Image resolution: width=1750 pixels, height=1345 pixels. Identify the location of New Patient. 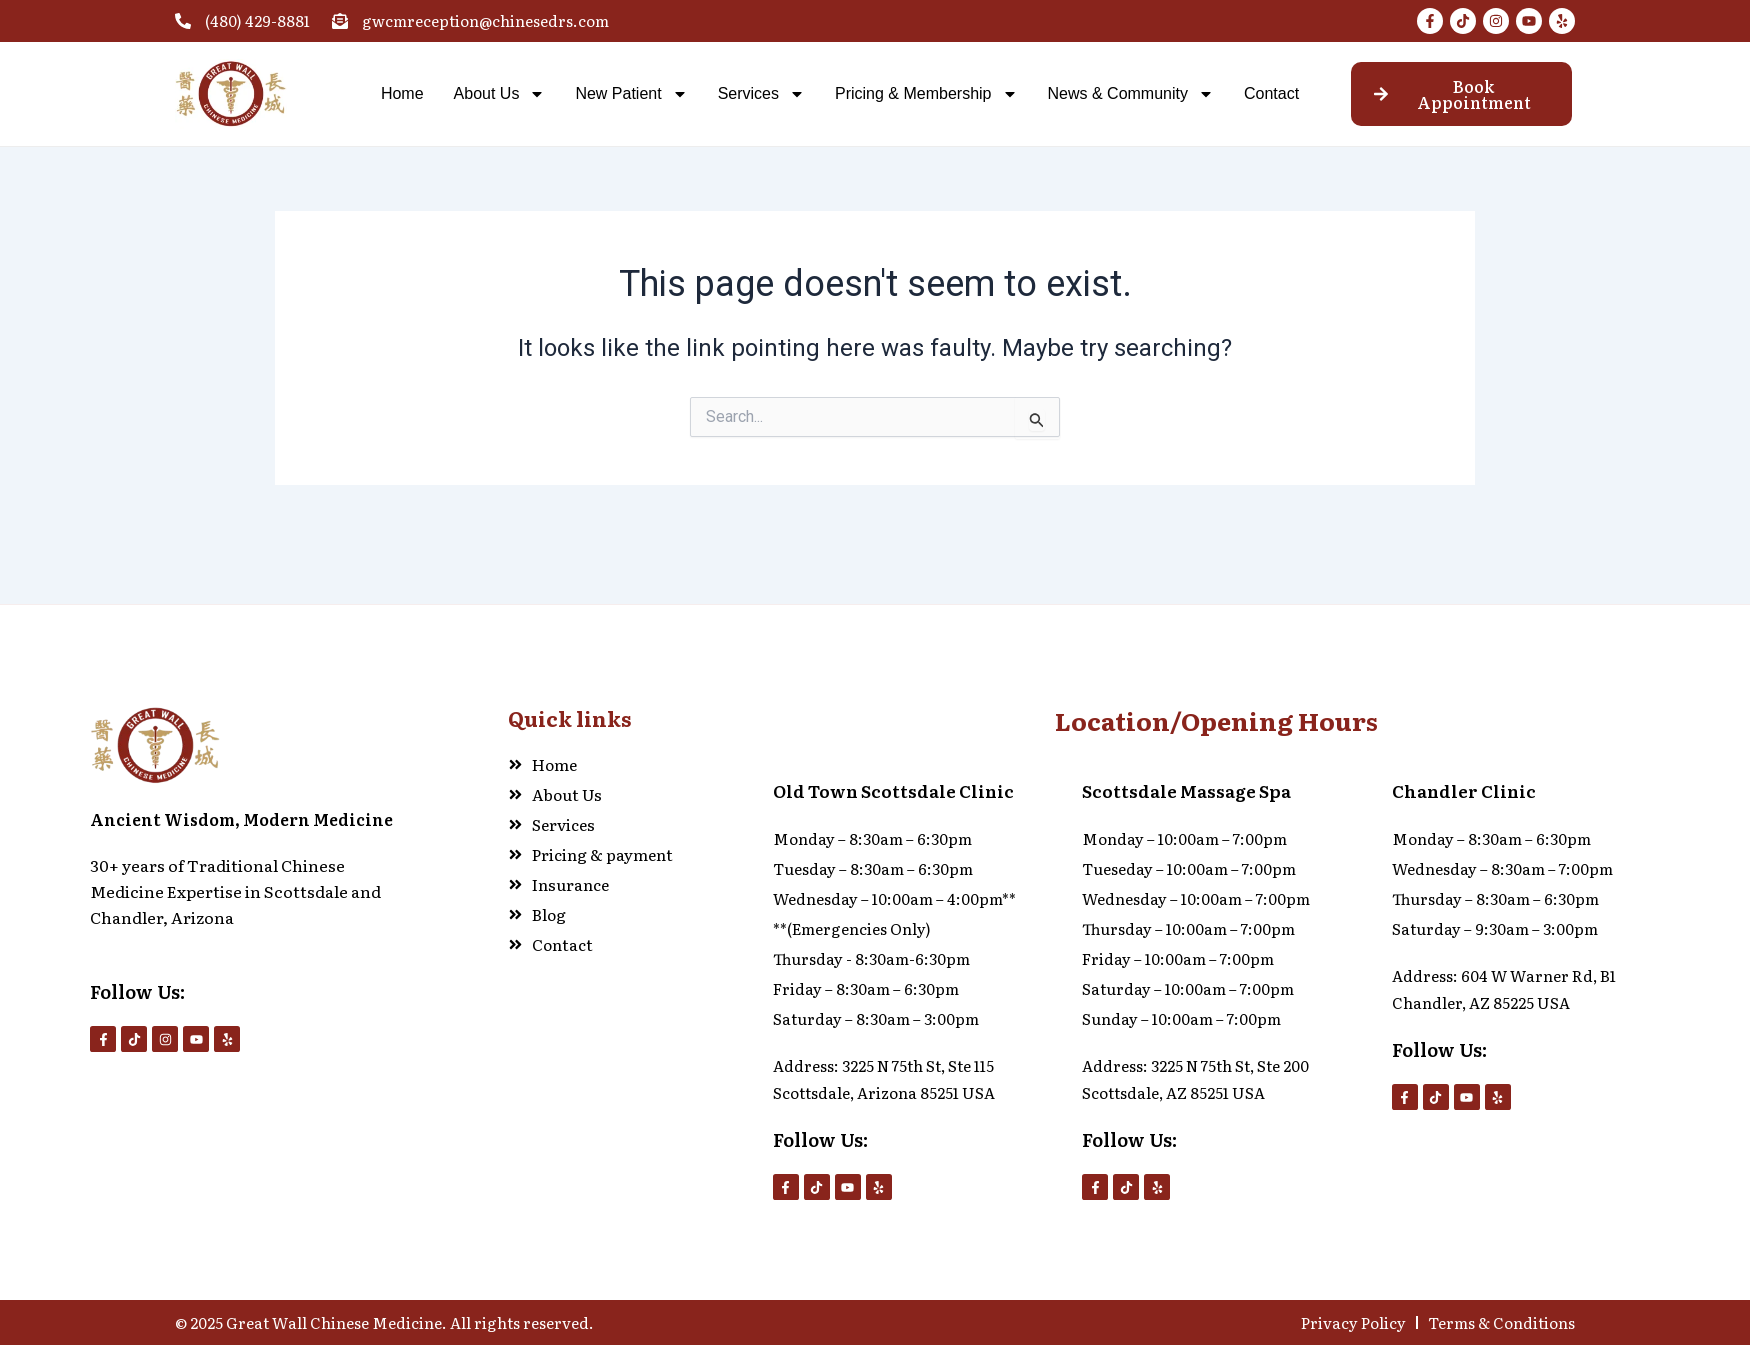
(631, 94).